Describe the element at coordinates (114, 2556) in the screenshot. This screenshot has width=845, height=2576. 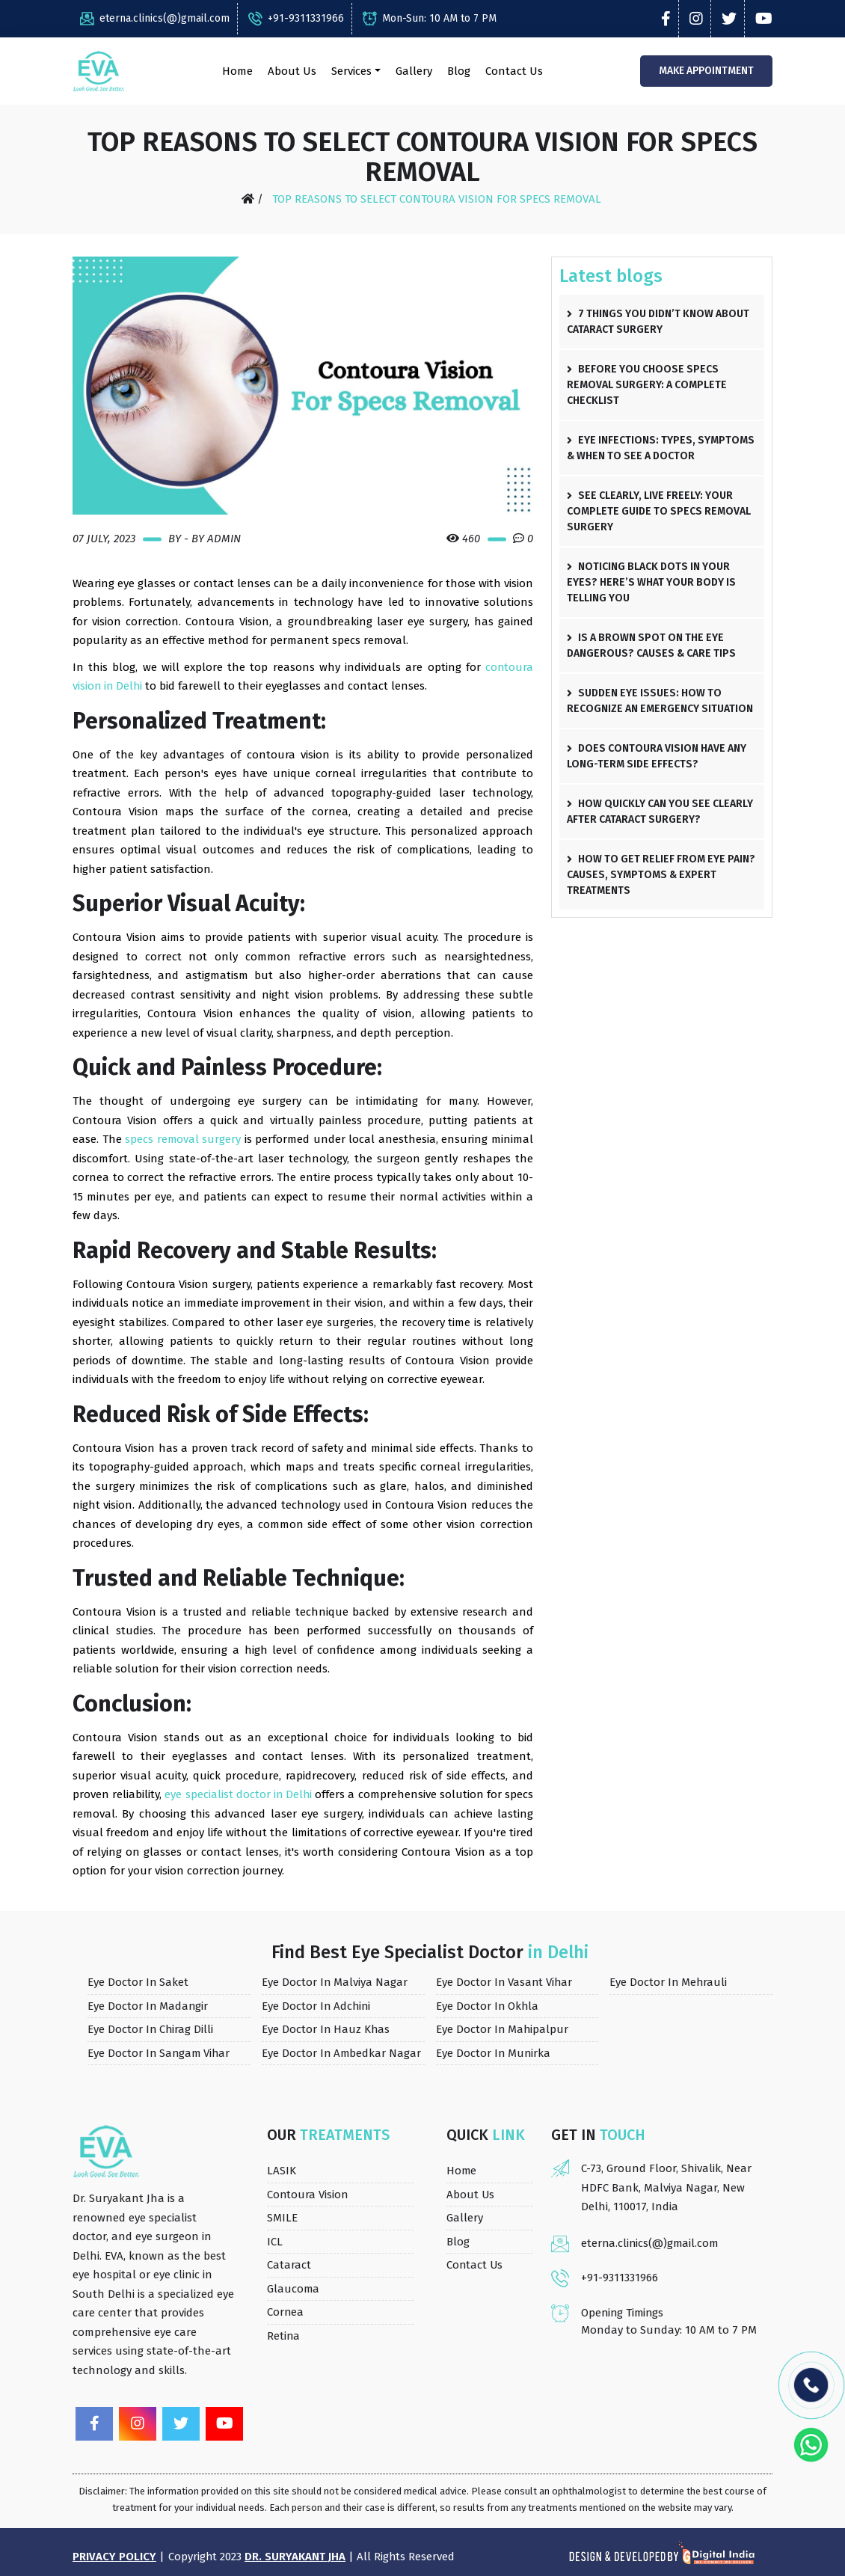
I see `Privacy Policy` at that location.